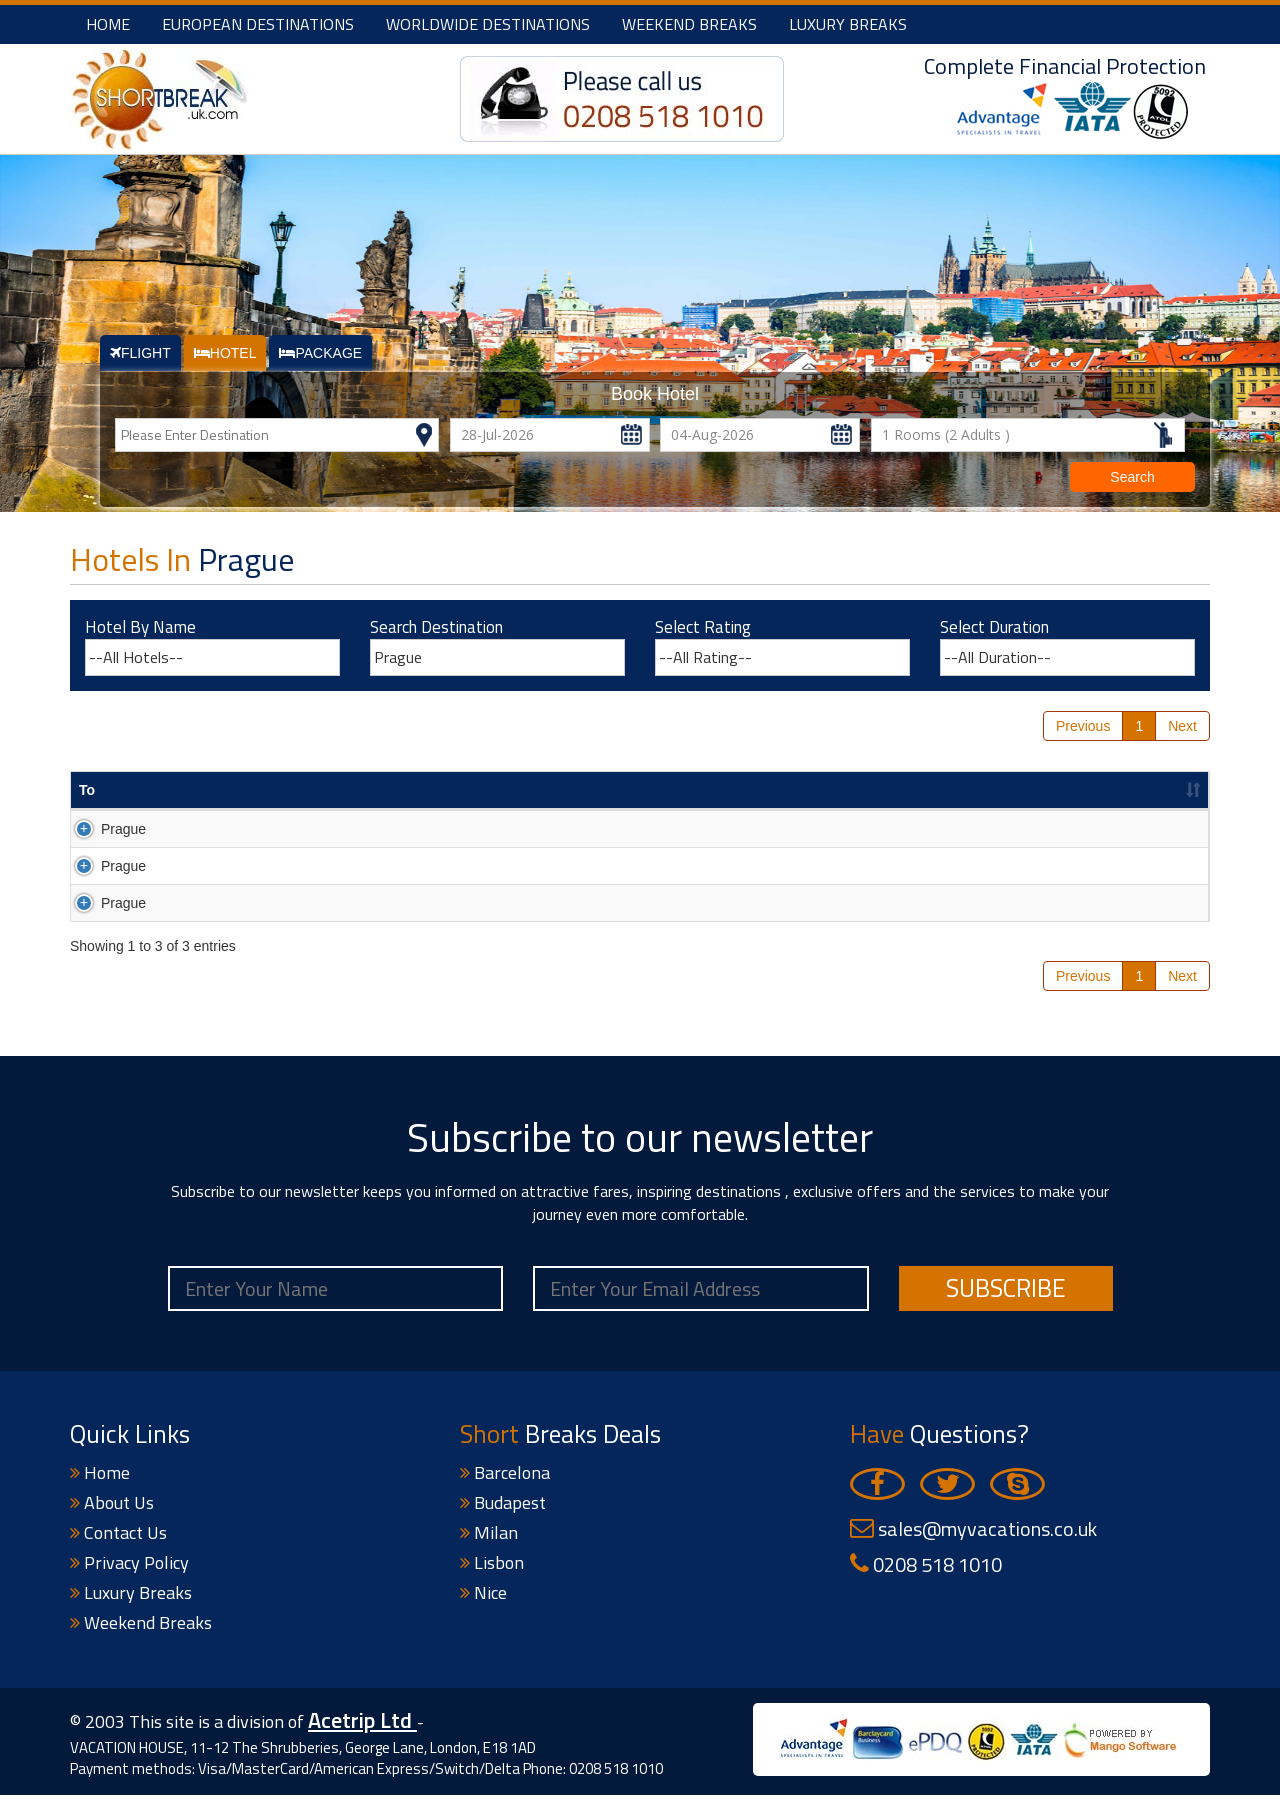  What do you see at coordinates (483, 1609) in the screenshot?
I see `Nice` at bounding box center [483, 1609].